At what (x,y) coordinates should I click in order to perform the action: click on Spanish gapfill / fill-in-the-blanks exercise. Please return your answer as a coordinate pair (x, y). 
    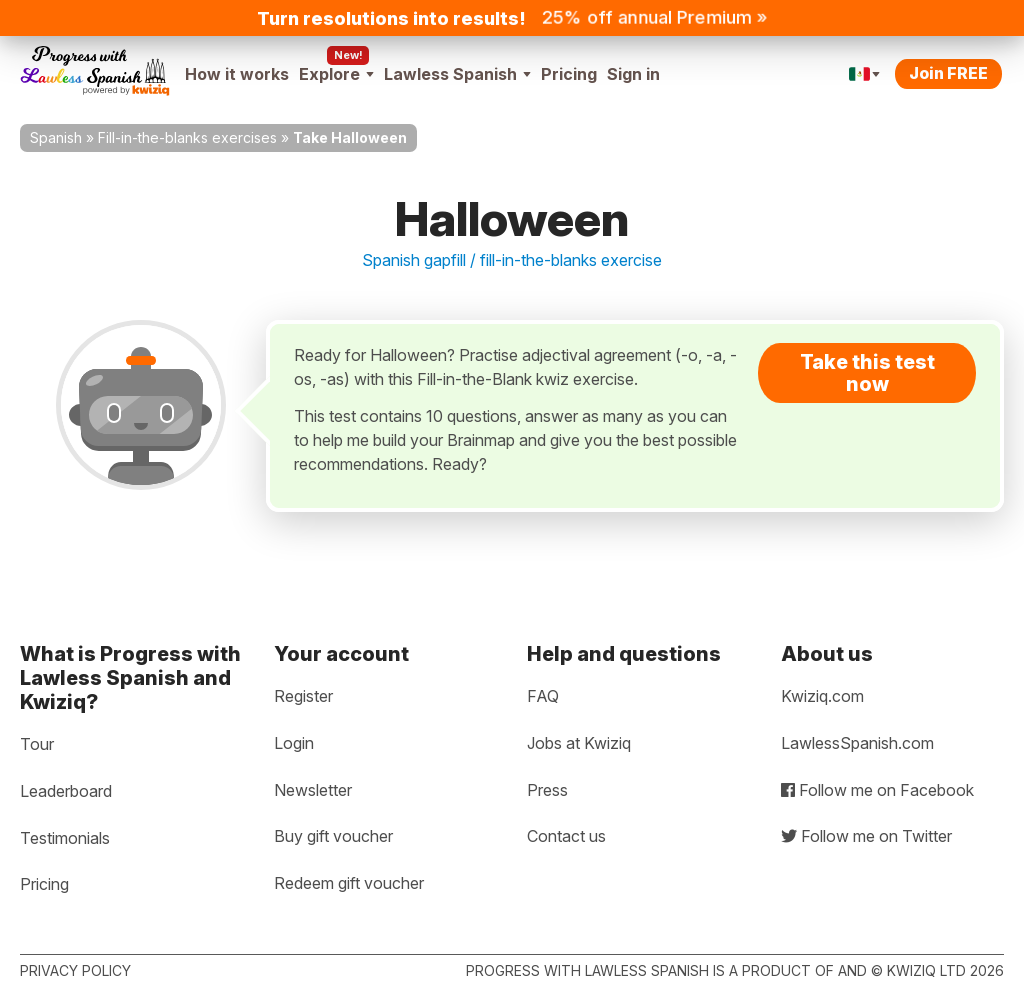
    Looking at the image, I should click on (512, 260).